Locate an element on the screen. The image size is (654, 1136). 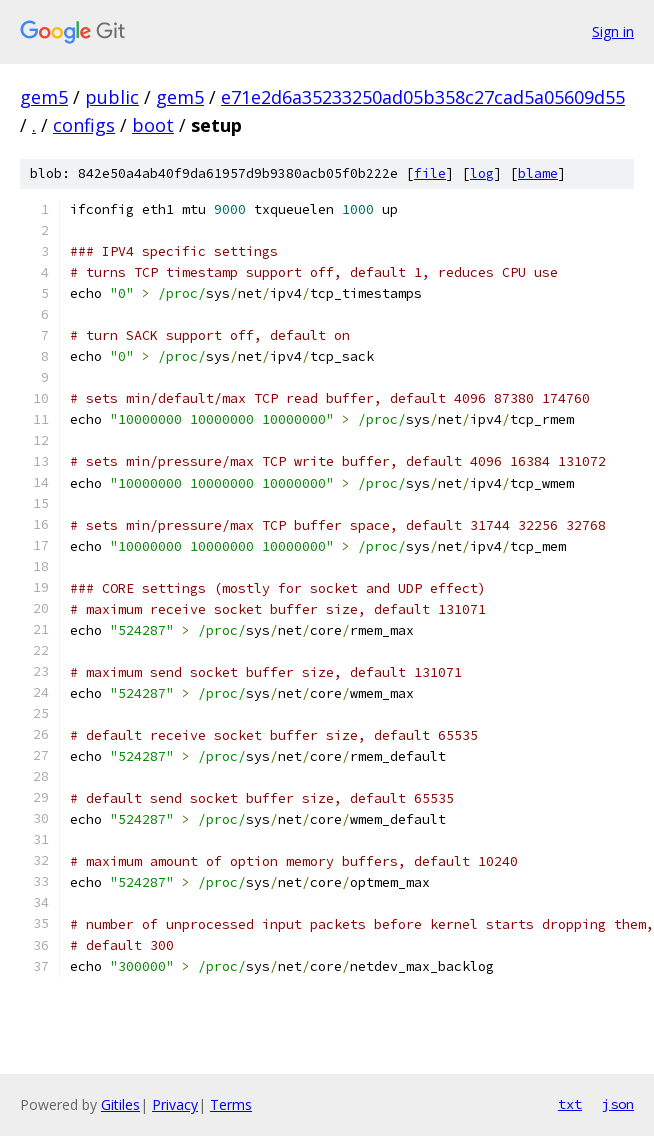
json is located at coordinates (618, 1104).